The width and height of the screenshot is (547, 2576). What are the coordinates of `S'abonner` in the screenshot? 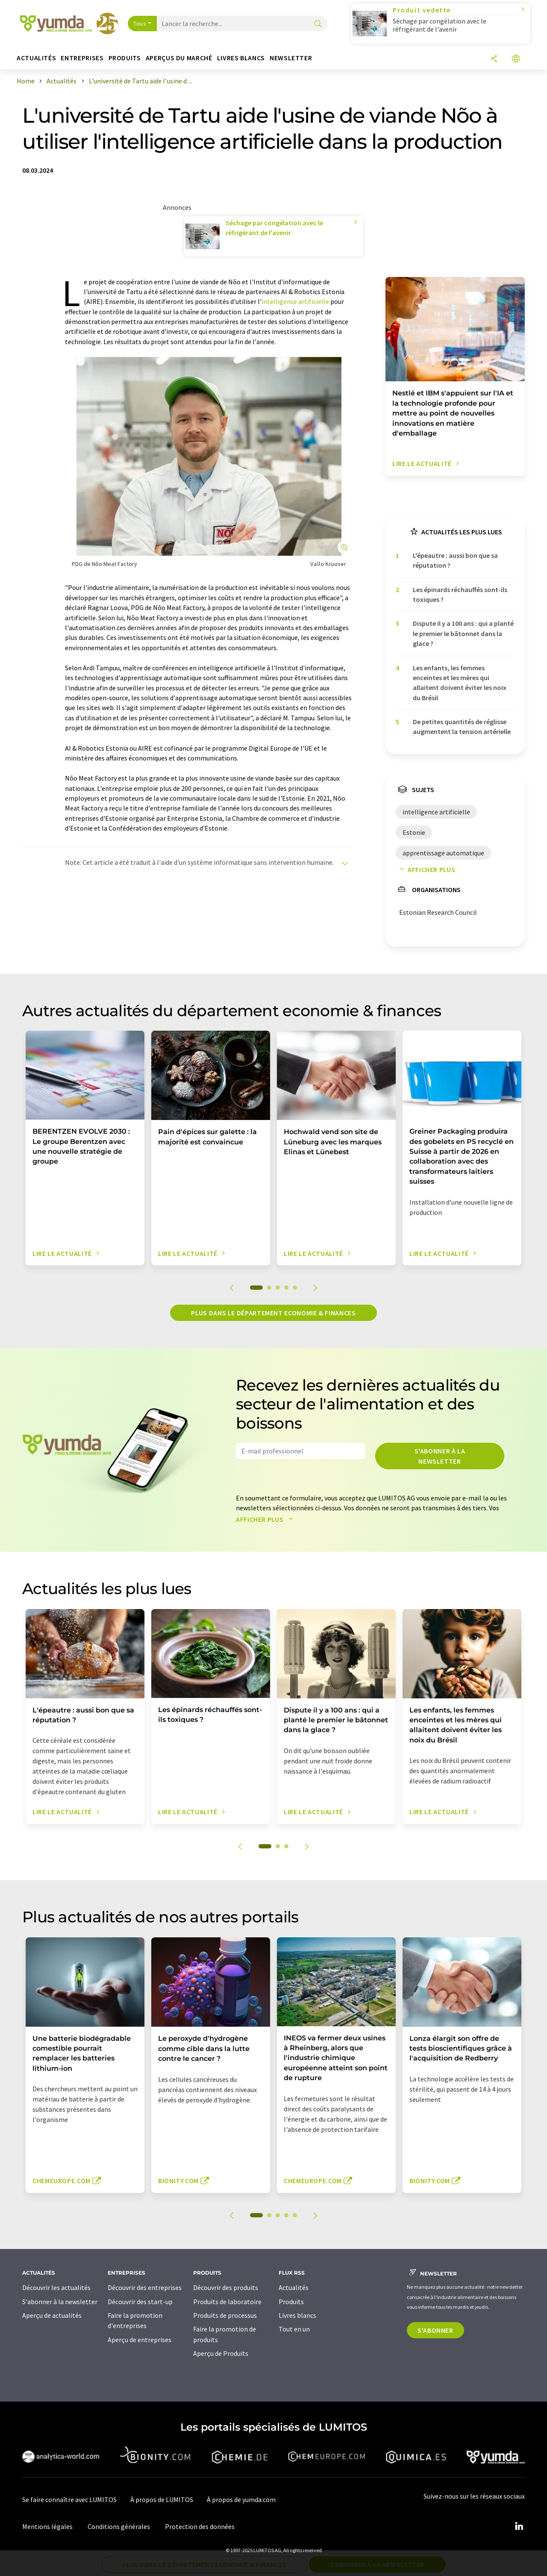 It's located at (435, 2330).